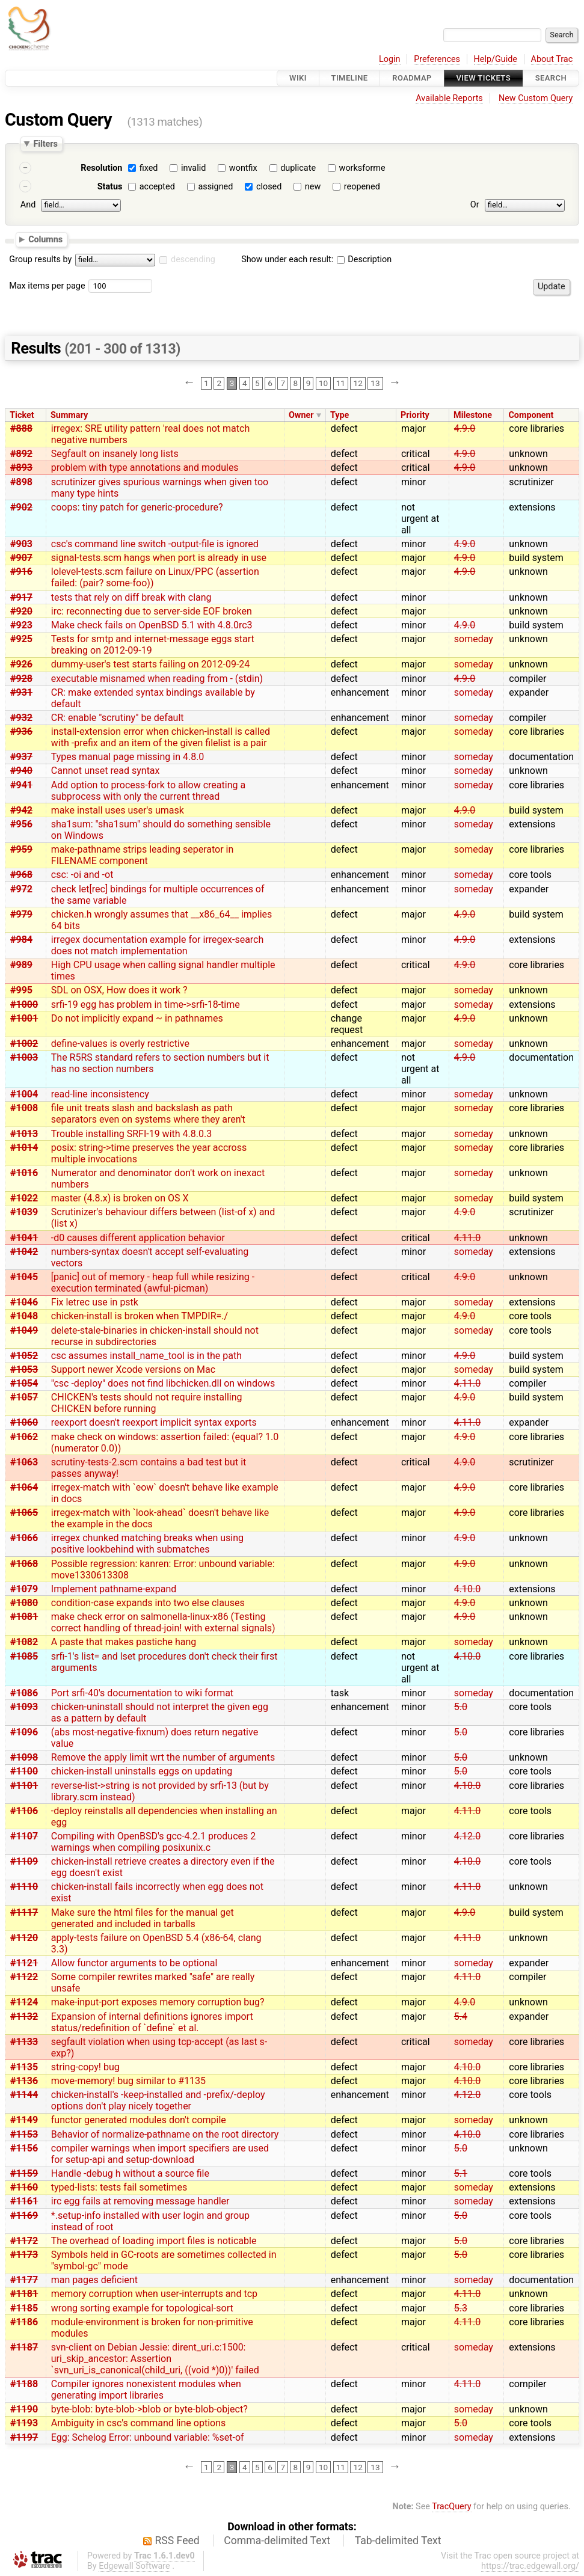 Image resolution: width=584 pixels, height=2576 pixels. What do you see at coordinates (24, 1811) in the screenshot?
I see `#1106` at bounding box center [24, 1811].